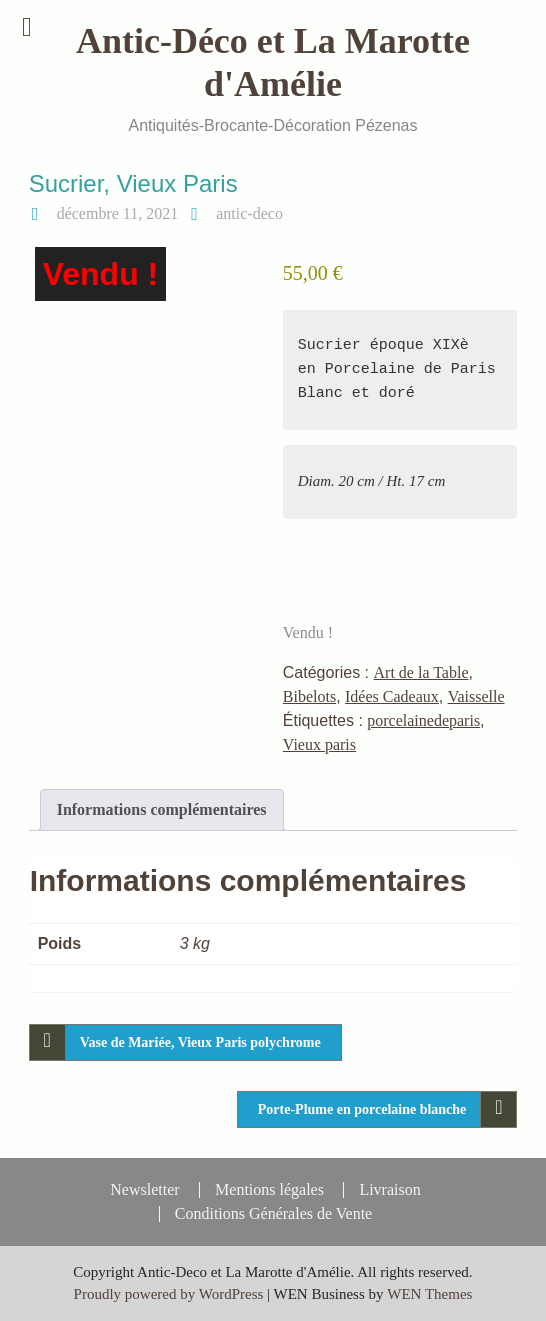 Image resolution: width=546 pixels, height=1321 pixels. I want to click on Informations complémentaires [tab], so click(162, 809).